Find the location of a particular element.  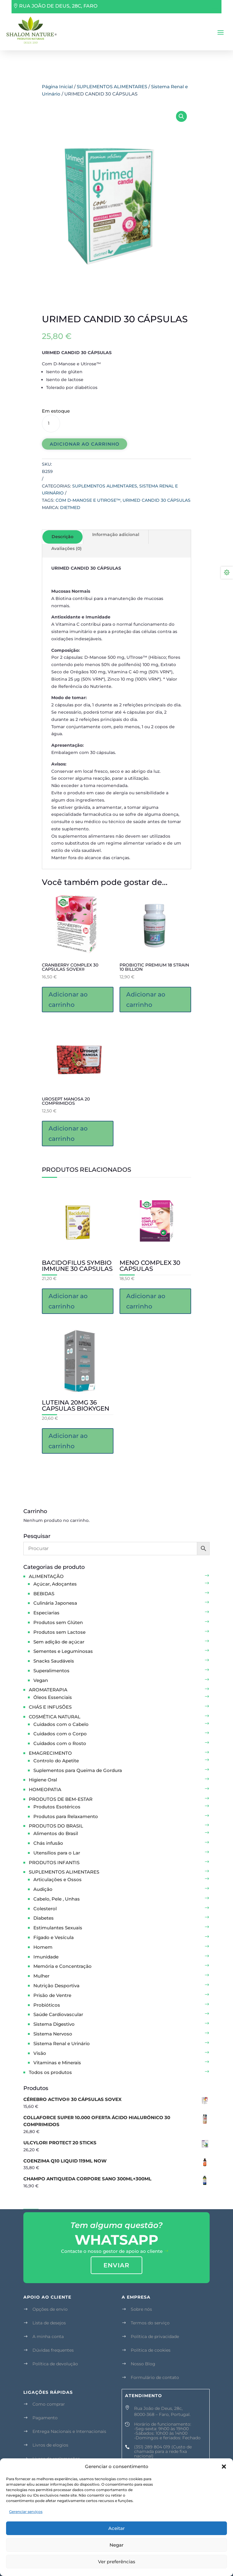

Higiene Oral is located at coordinates (43, 1780).